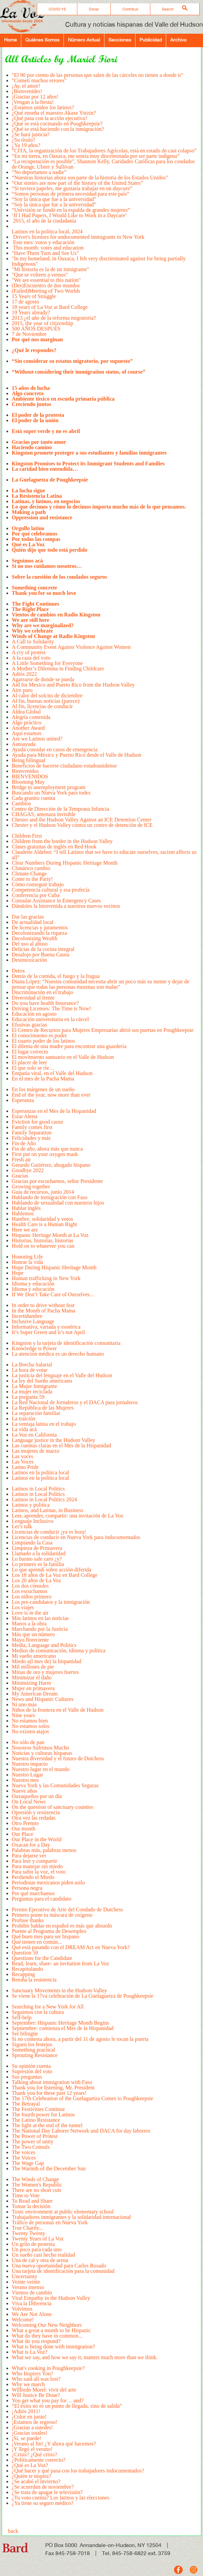 Image resolution: width=203 pixels, height=2576 pixels. Describe the element at coordinates (42, 323) in the screenshot. I see `2015, the year of citizenship` at that location.